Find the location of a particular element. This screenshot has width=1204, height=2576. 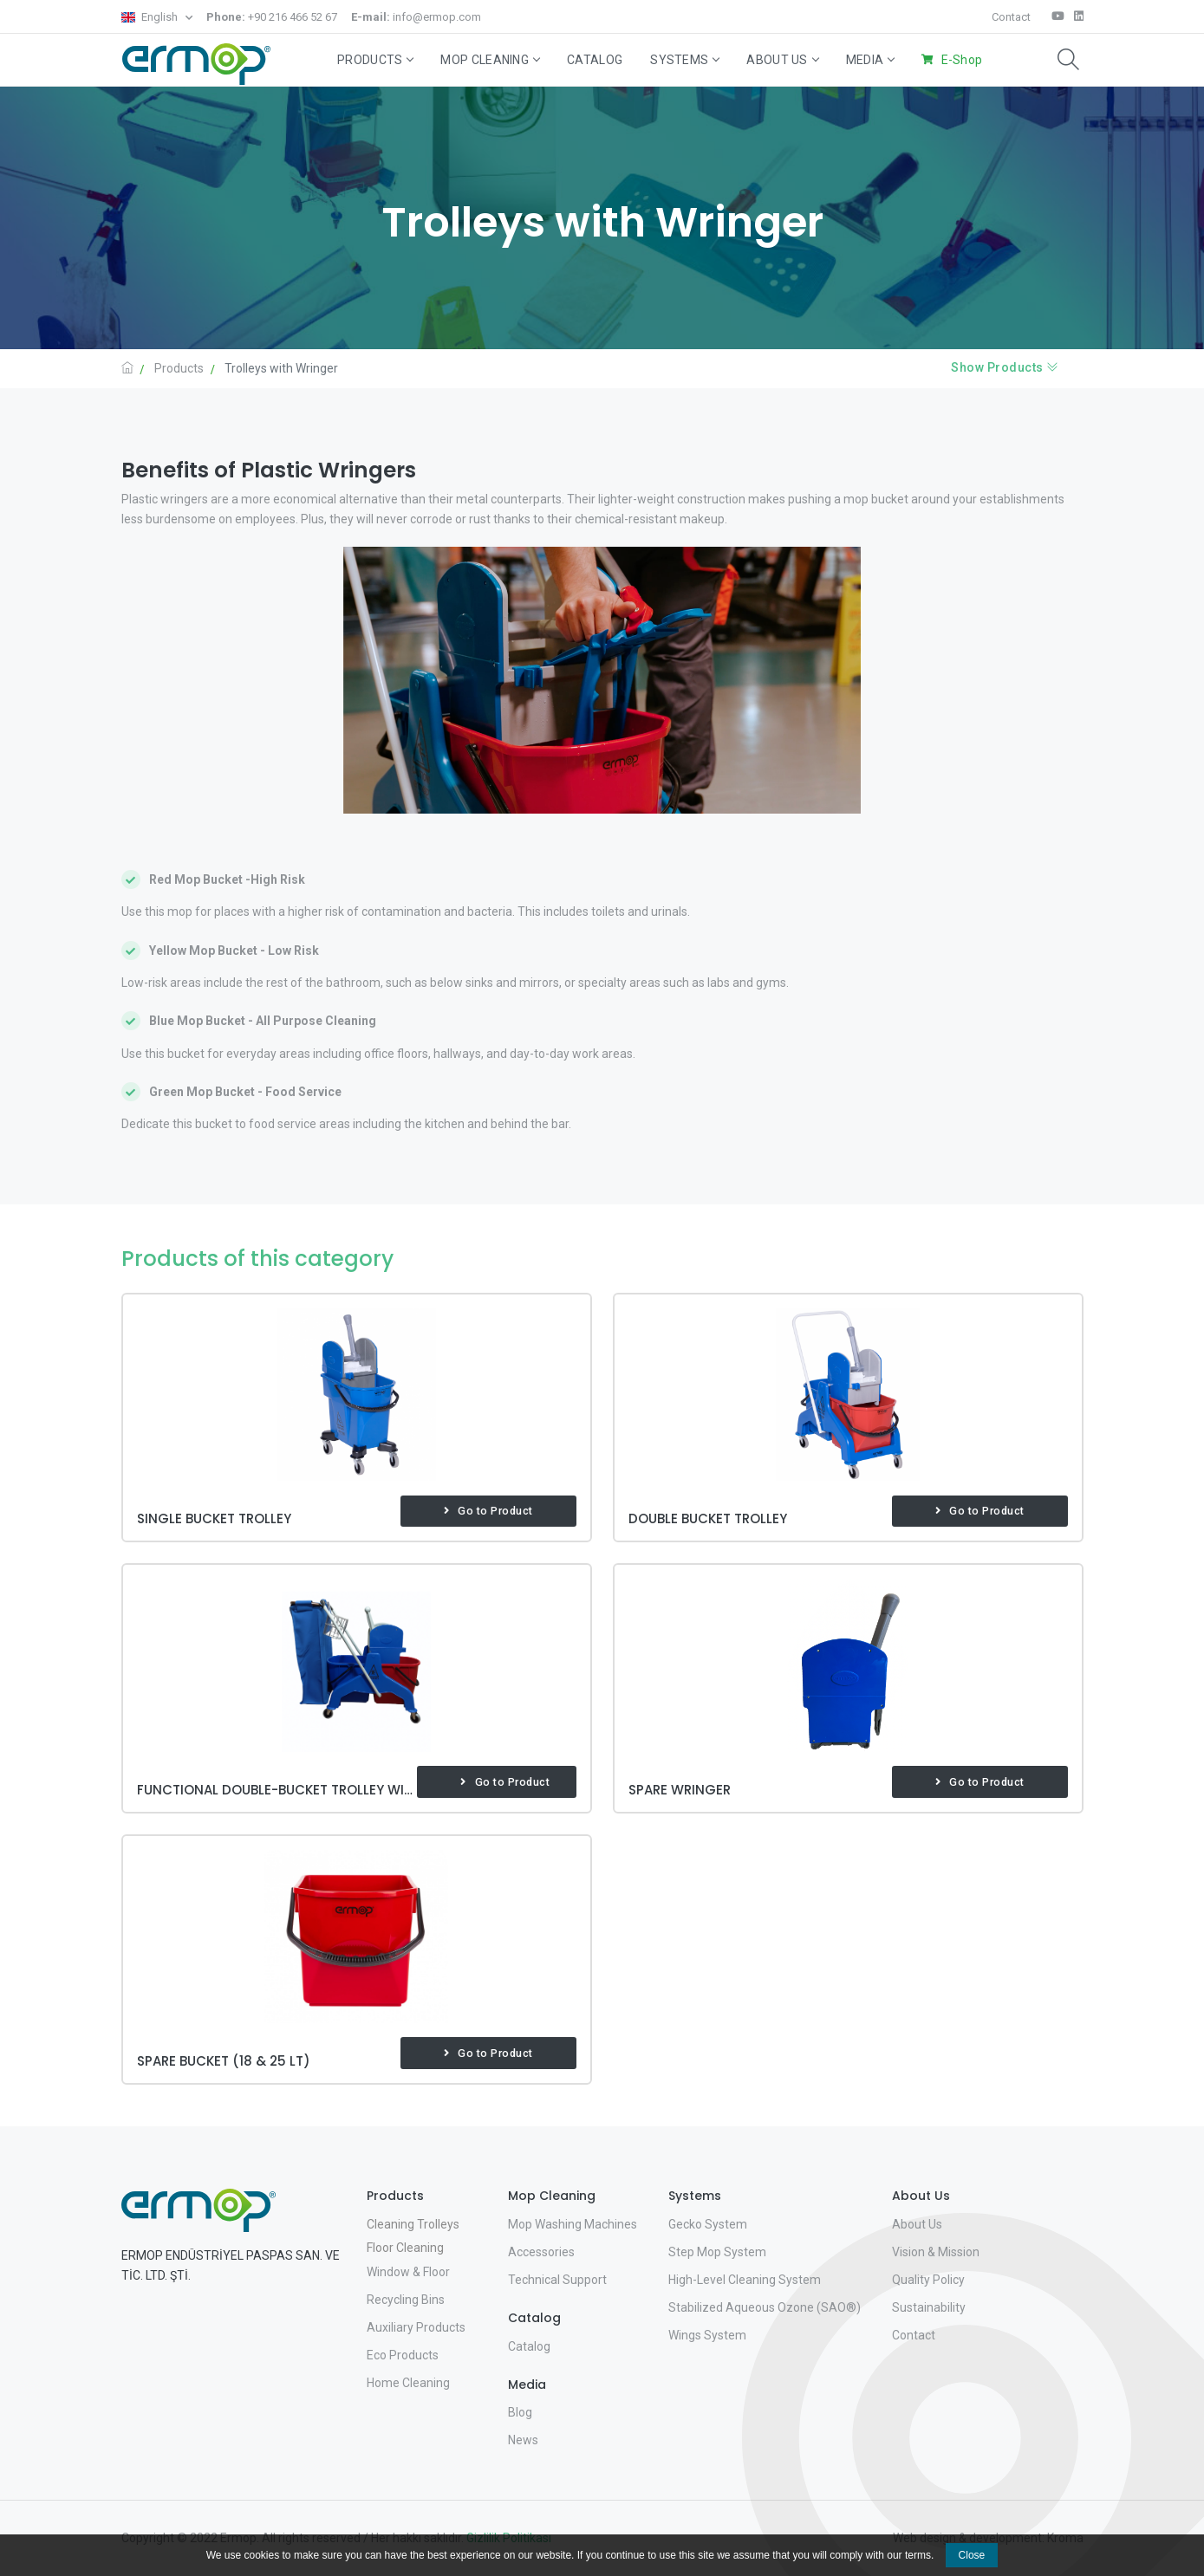

Home Cleaning is located at coordinates (408, 2383).